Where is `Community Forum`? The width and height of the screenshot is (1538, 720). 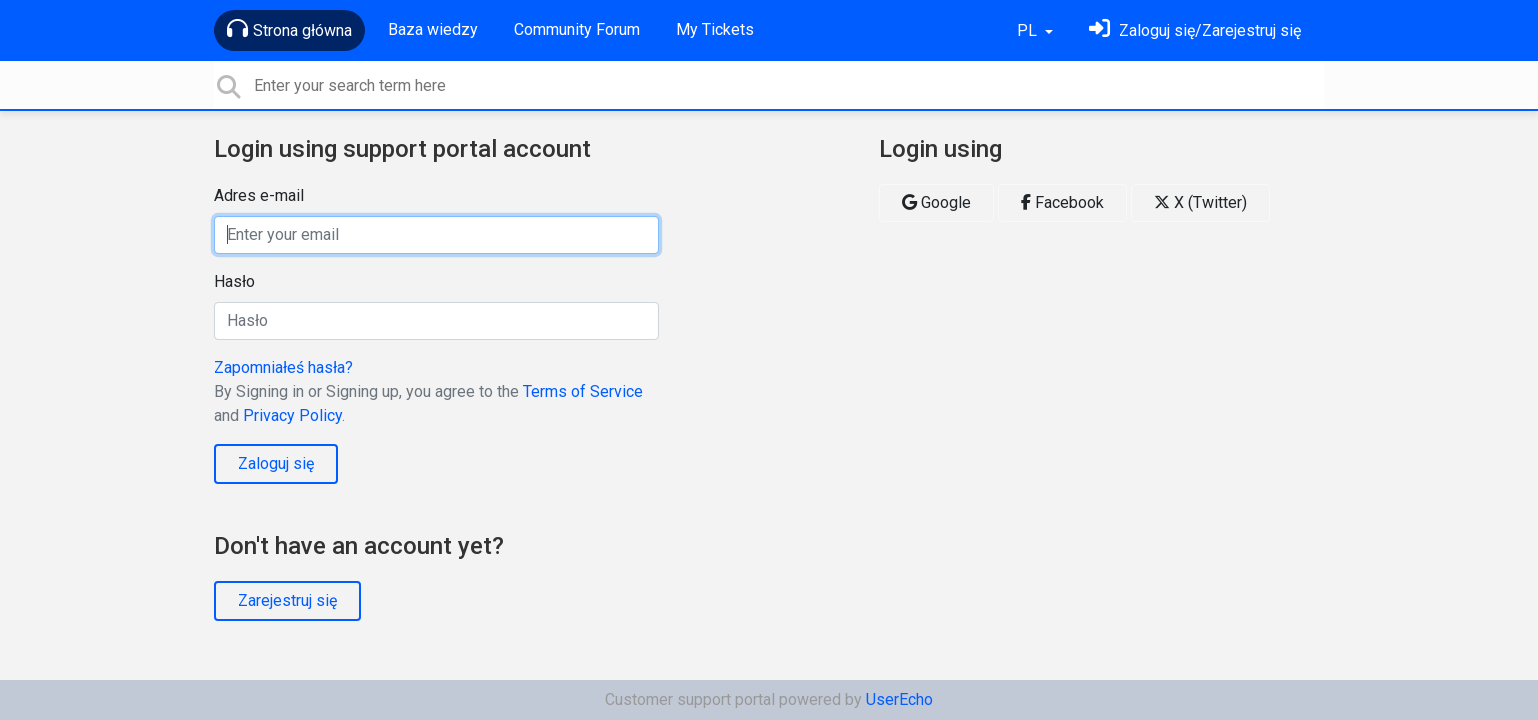 Community Forum is located at coordinates (577, 29).